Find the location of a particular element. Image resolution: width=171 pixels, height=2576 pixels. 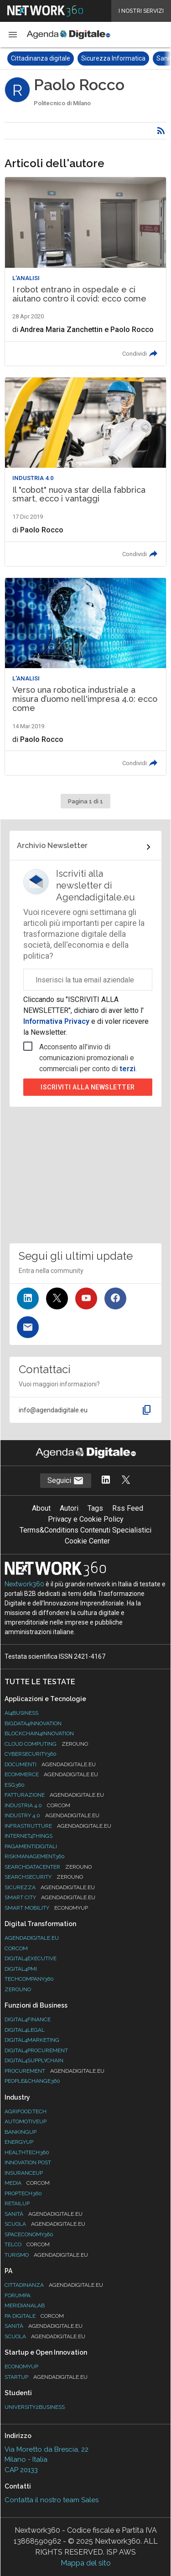

[Rss] is located at coordinates (160, 131).